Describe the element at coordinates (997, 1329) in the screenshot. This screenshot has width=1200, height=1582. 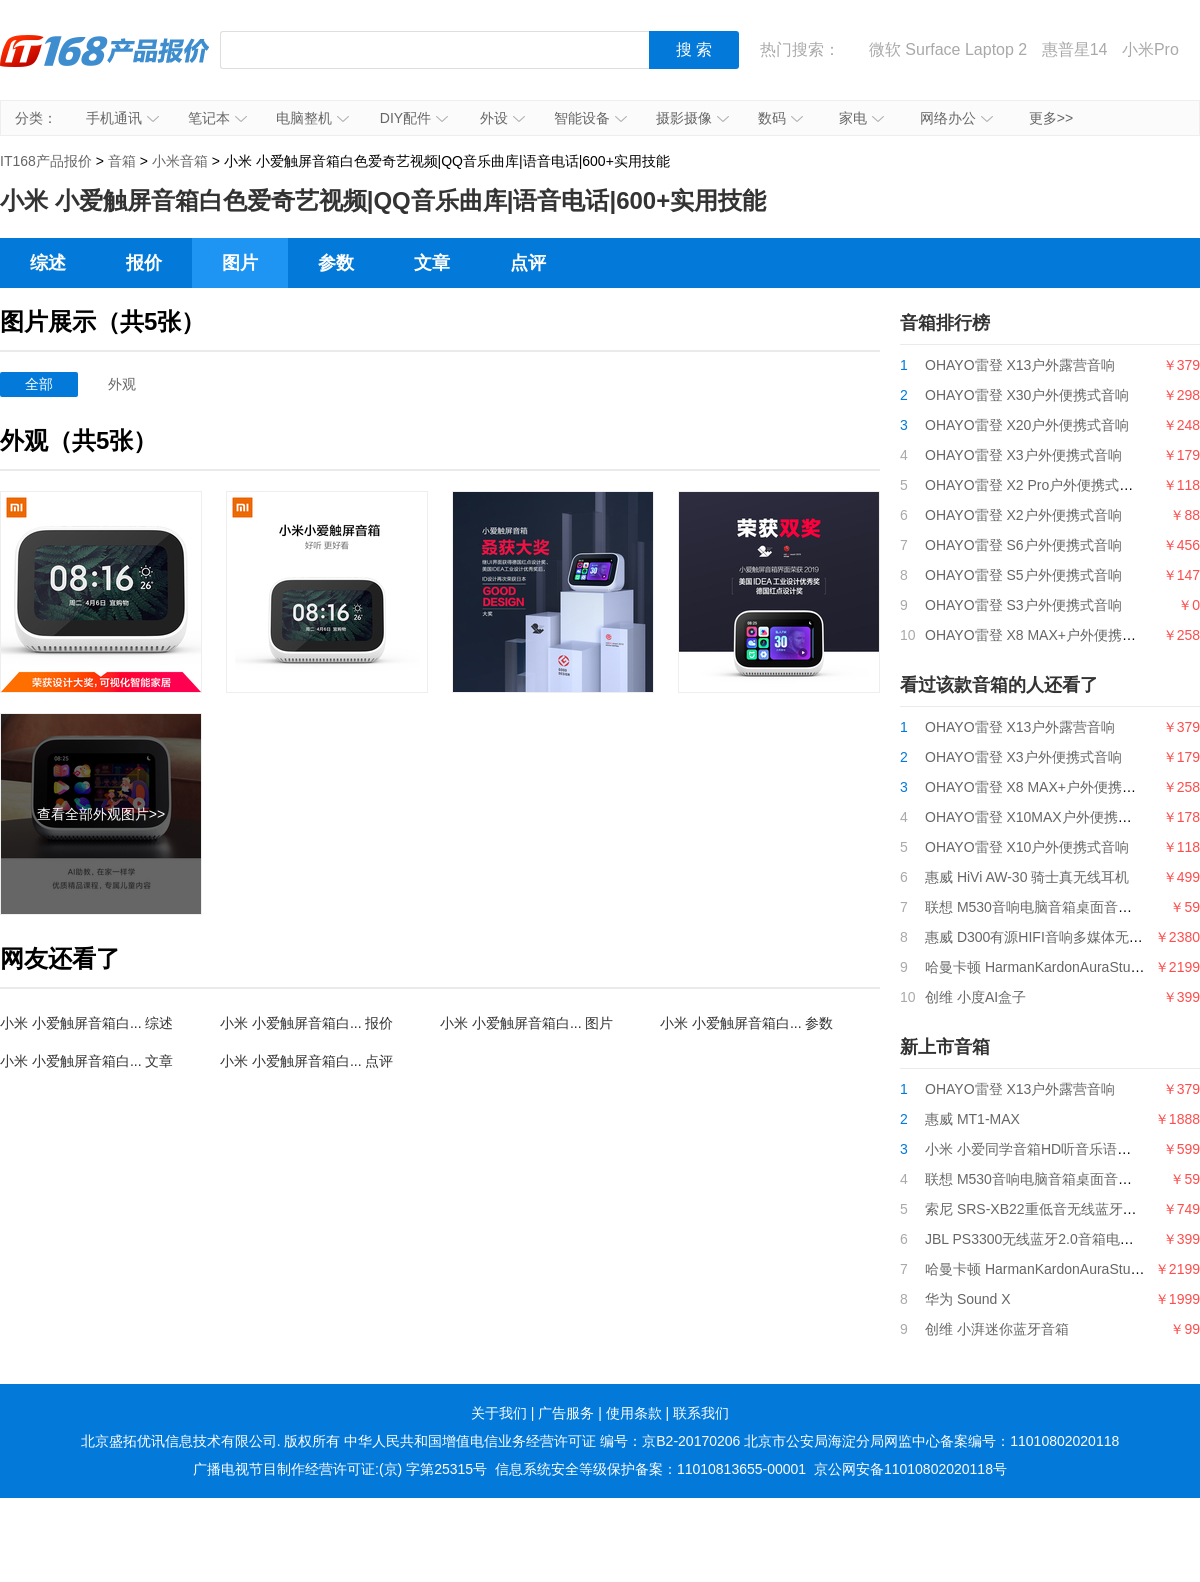
I see `创维 小湃迷你蓝牙音箱` at that location.